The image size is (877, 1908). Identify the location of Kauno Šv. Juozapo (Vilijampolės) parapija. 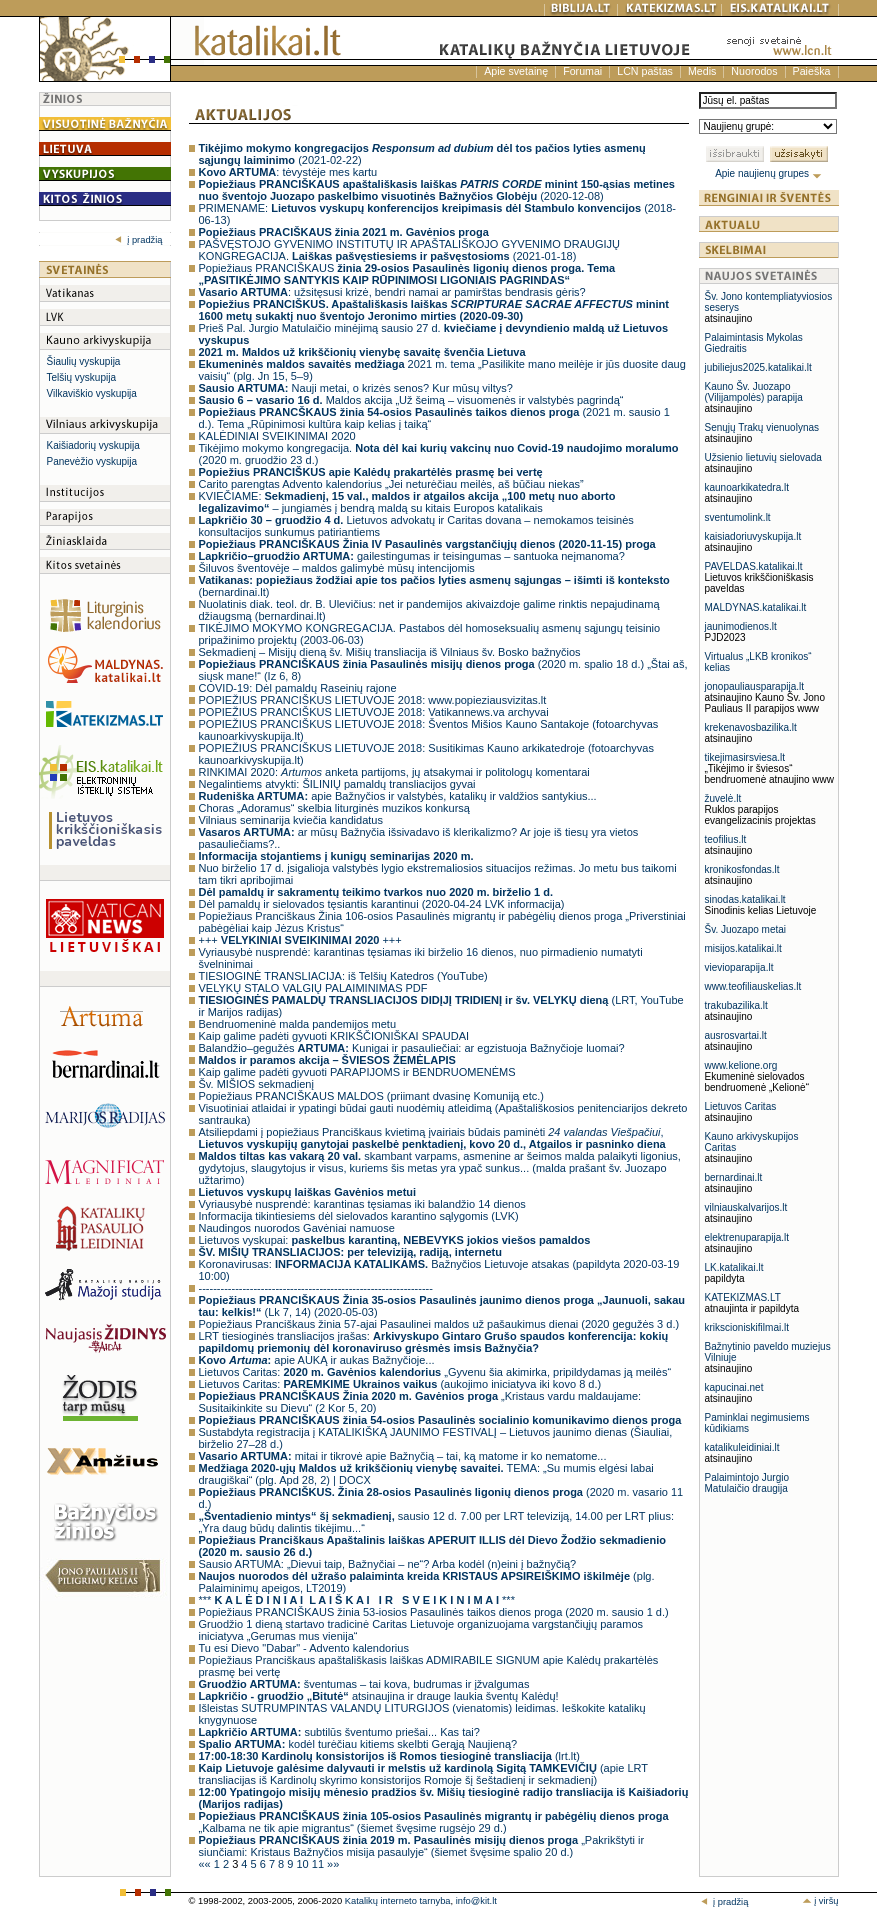
(754, 392).